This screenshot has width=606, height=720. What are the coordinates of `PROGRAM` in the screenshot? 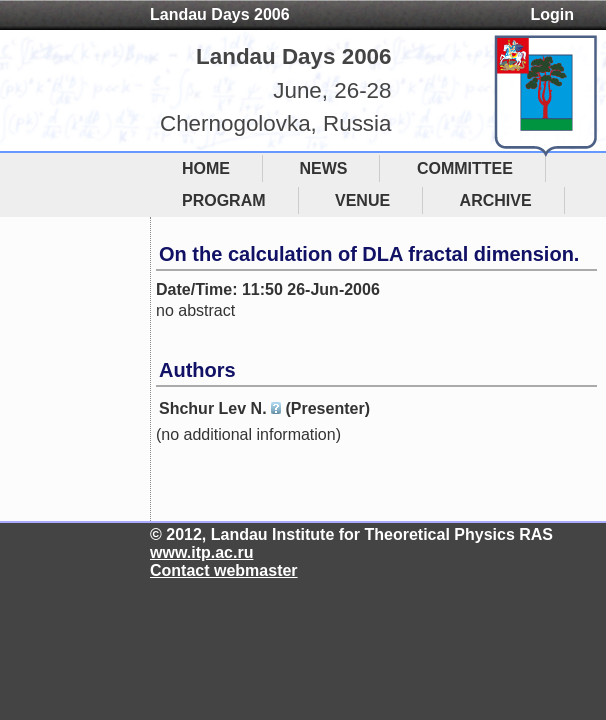 It's located at (224, 200).